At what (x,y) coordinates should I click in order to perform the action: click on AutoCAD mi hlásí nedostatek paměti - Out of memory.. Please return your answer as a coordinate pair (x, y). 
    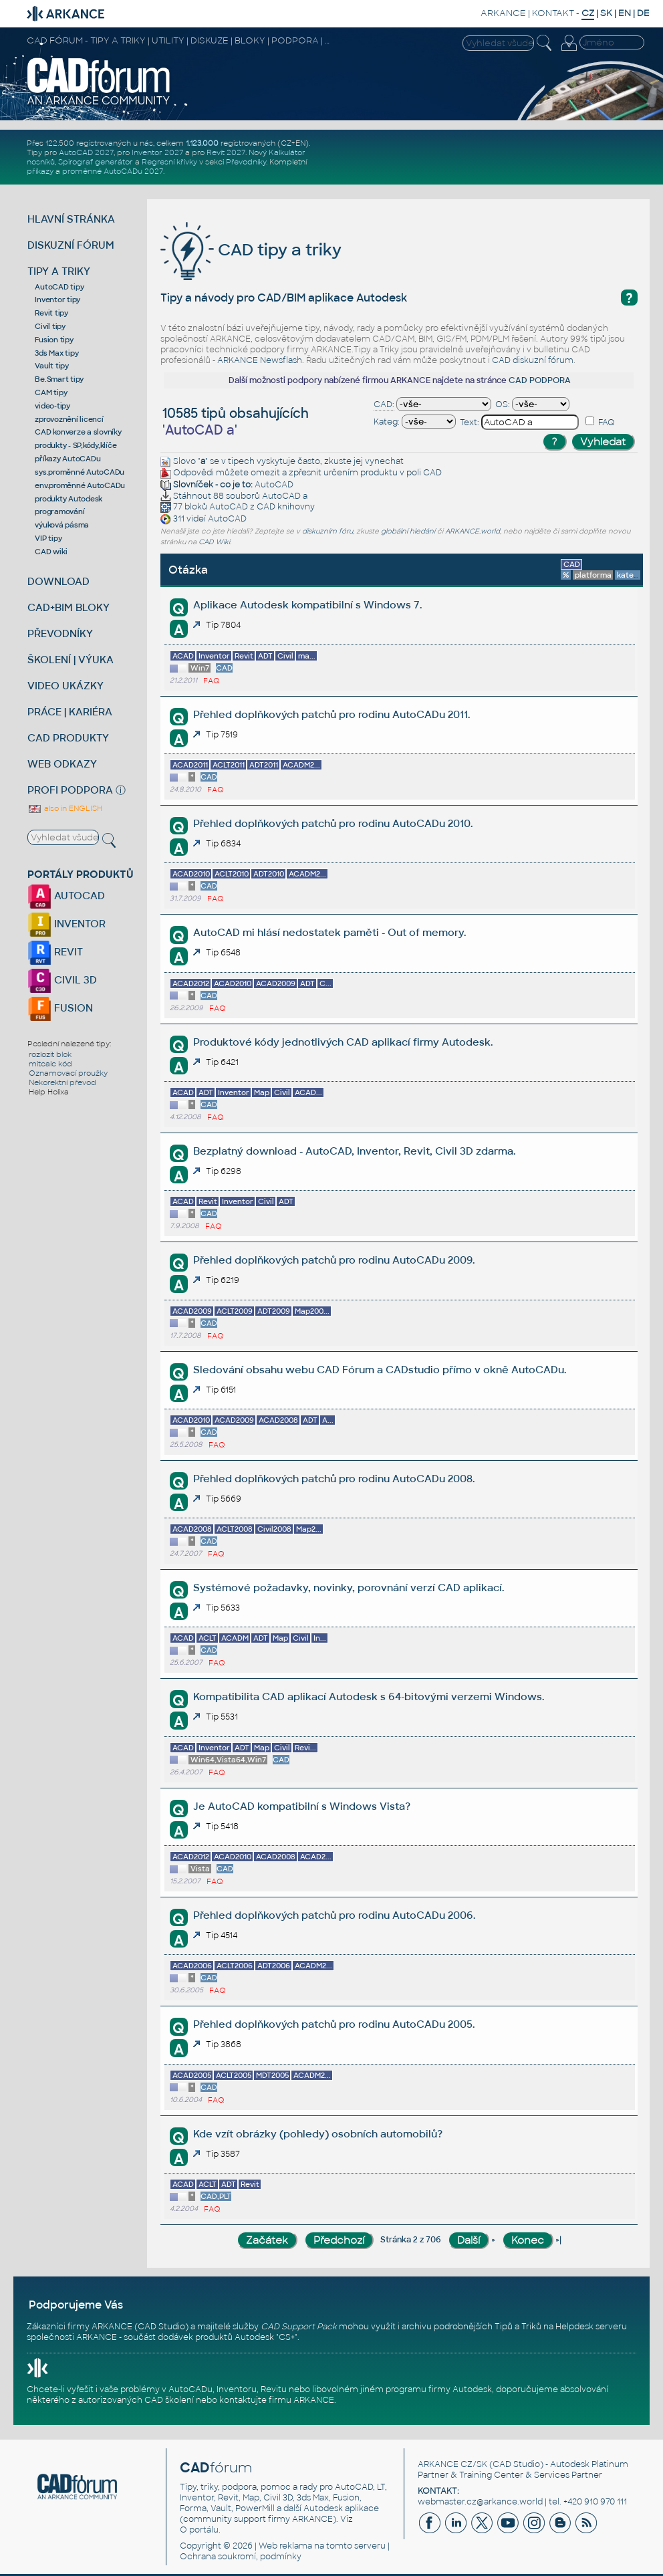
    Looking at the image, I should click on (329, 932).